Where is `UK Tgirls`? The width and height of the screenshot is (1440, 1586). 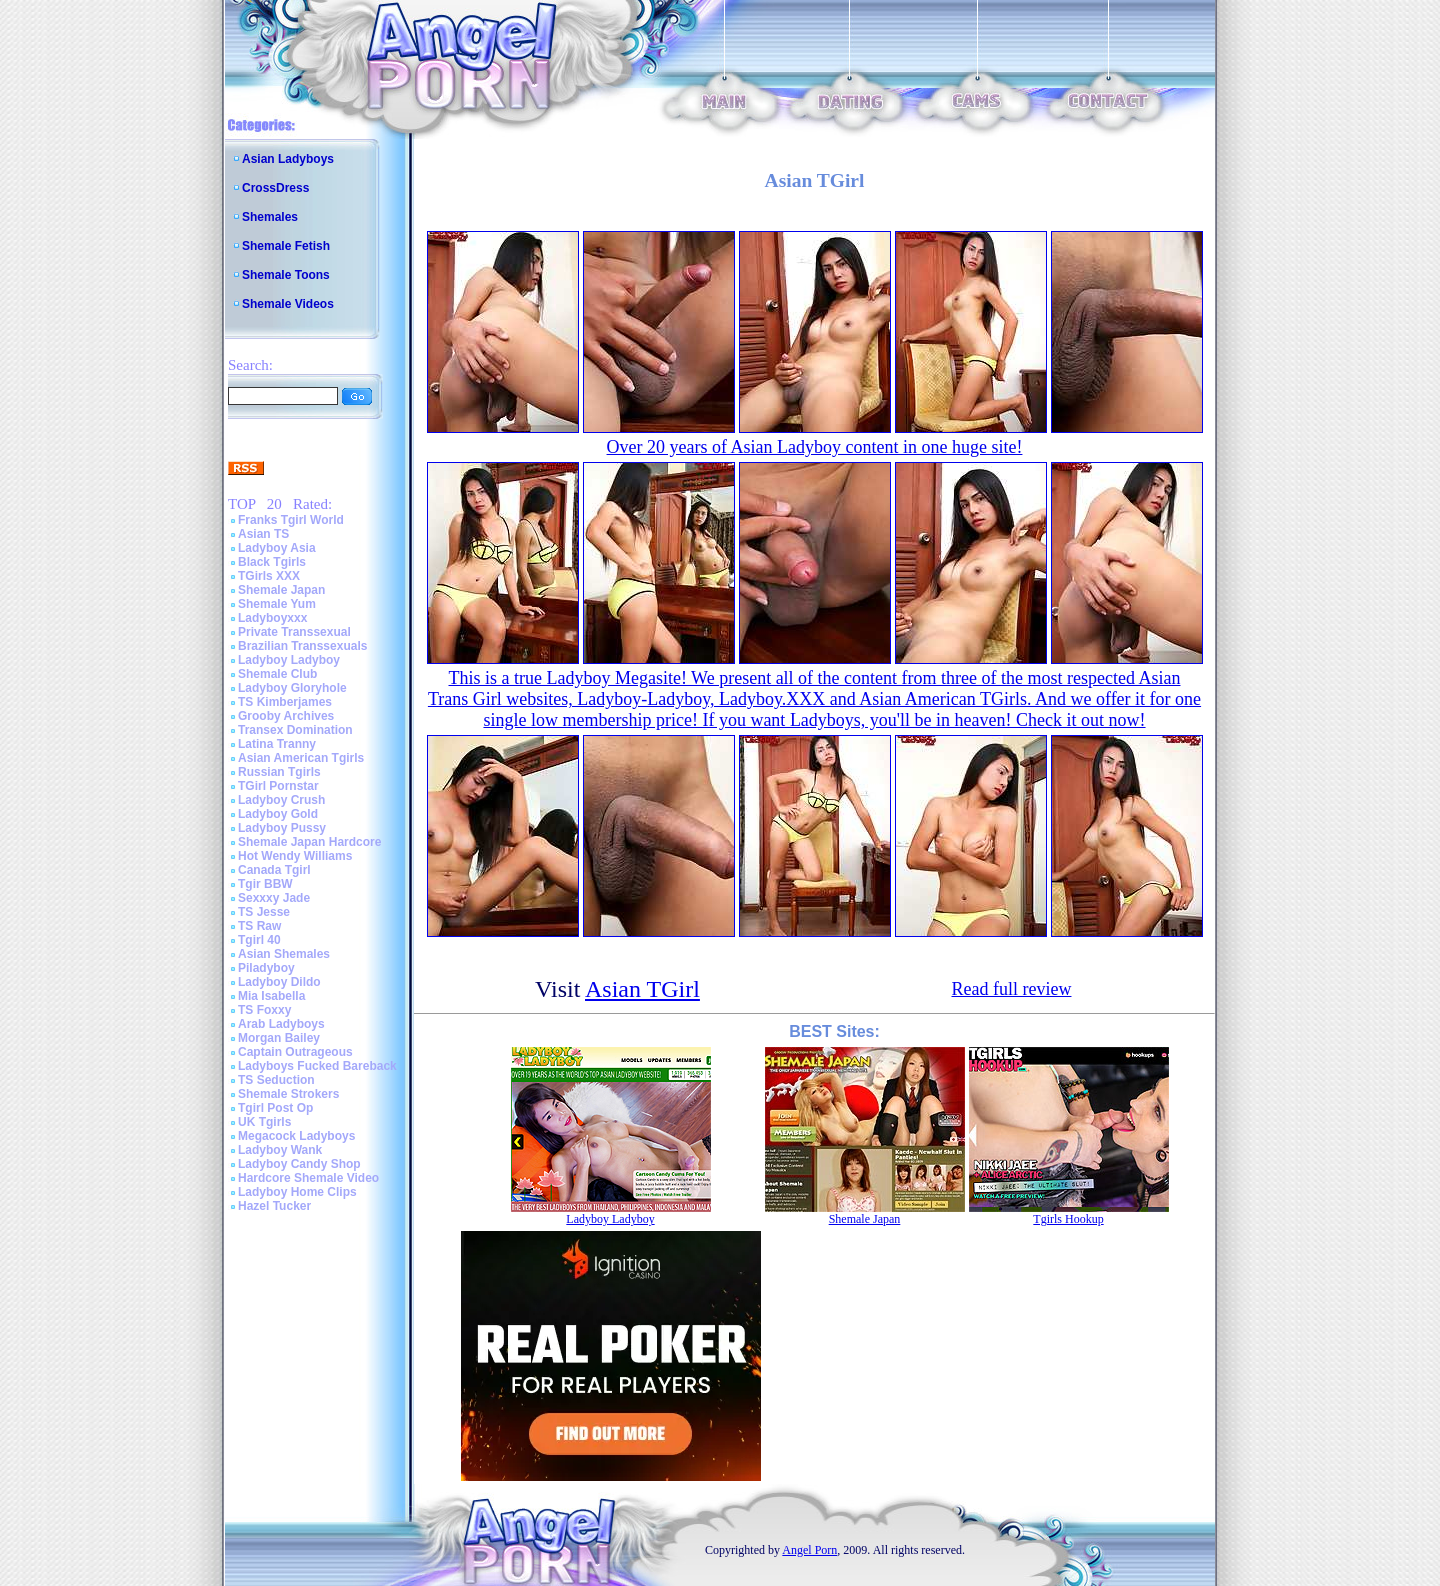 UK Tgirls is located at coordinates (264, 1122).